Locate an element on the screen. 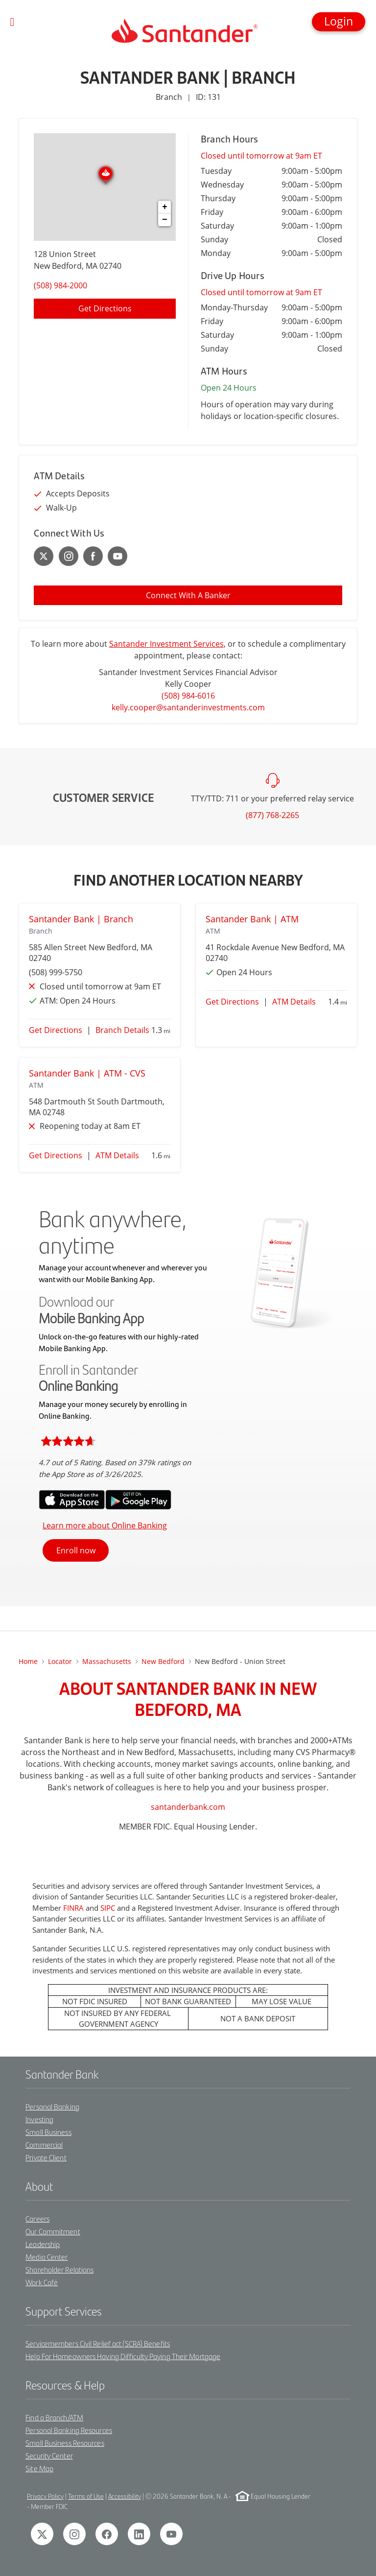 The image size is (376, 2576). Learn more about Online Banking is located at coordinates (105, 1525).